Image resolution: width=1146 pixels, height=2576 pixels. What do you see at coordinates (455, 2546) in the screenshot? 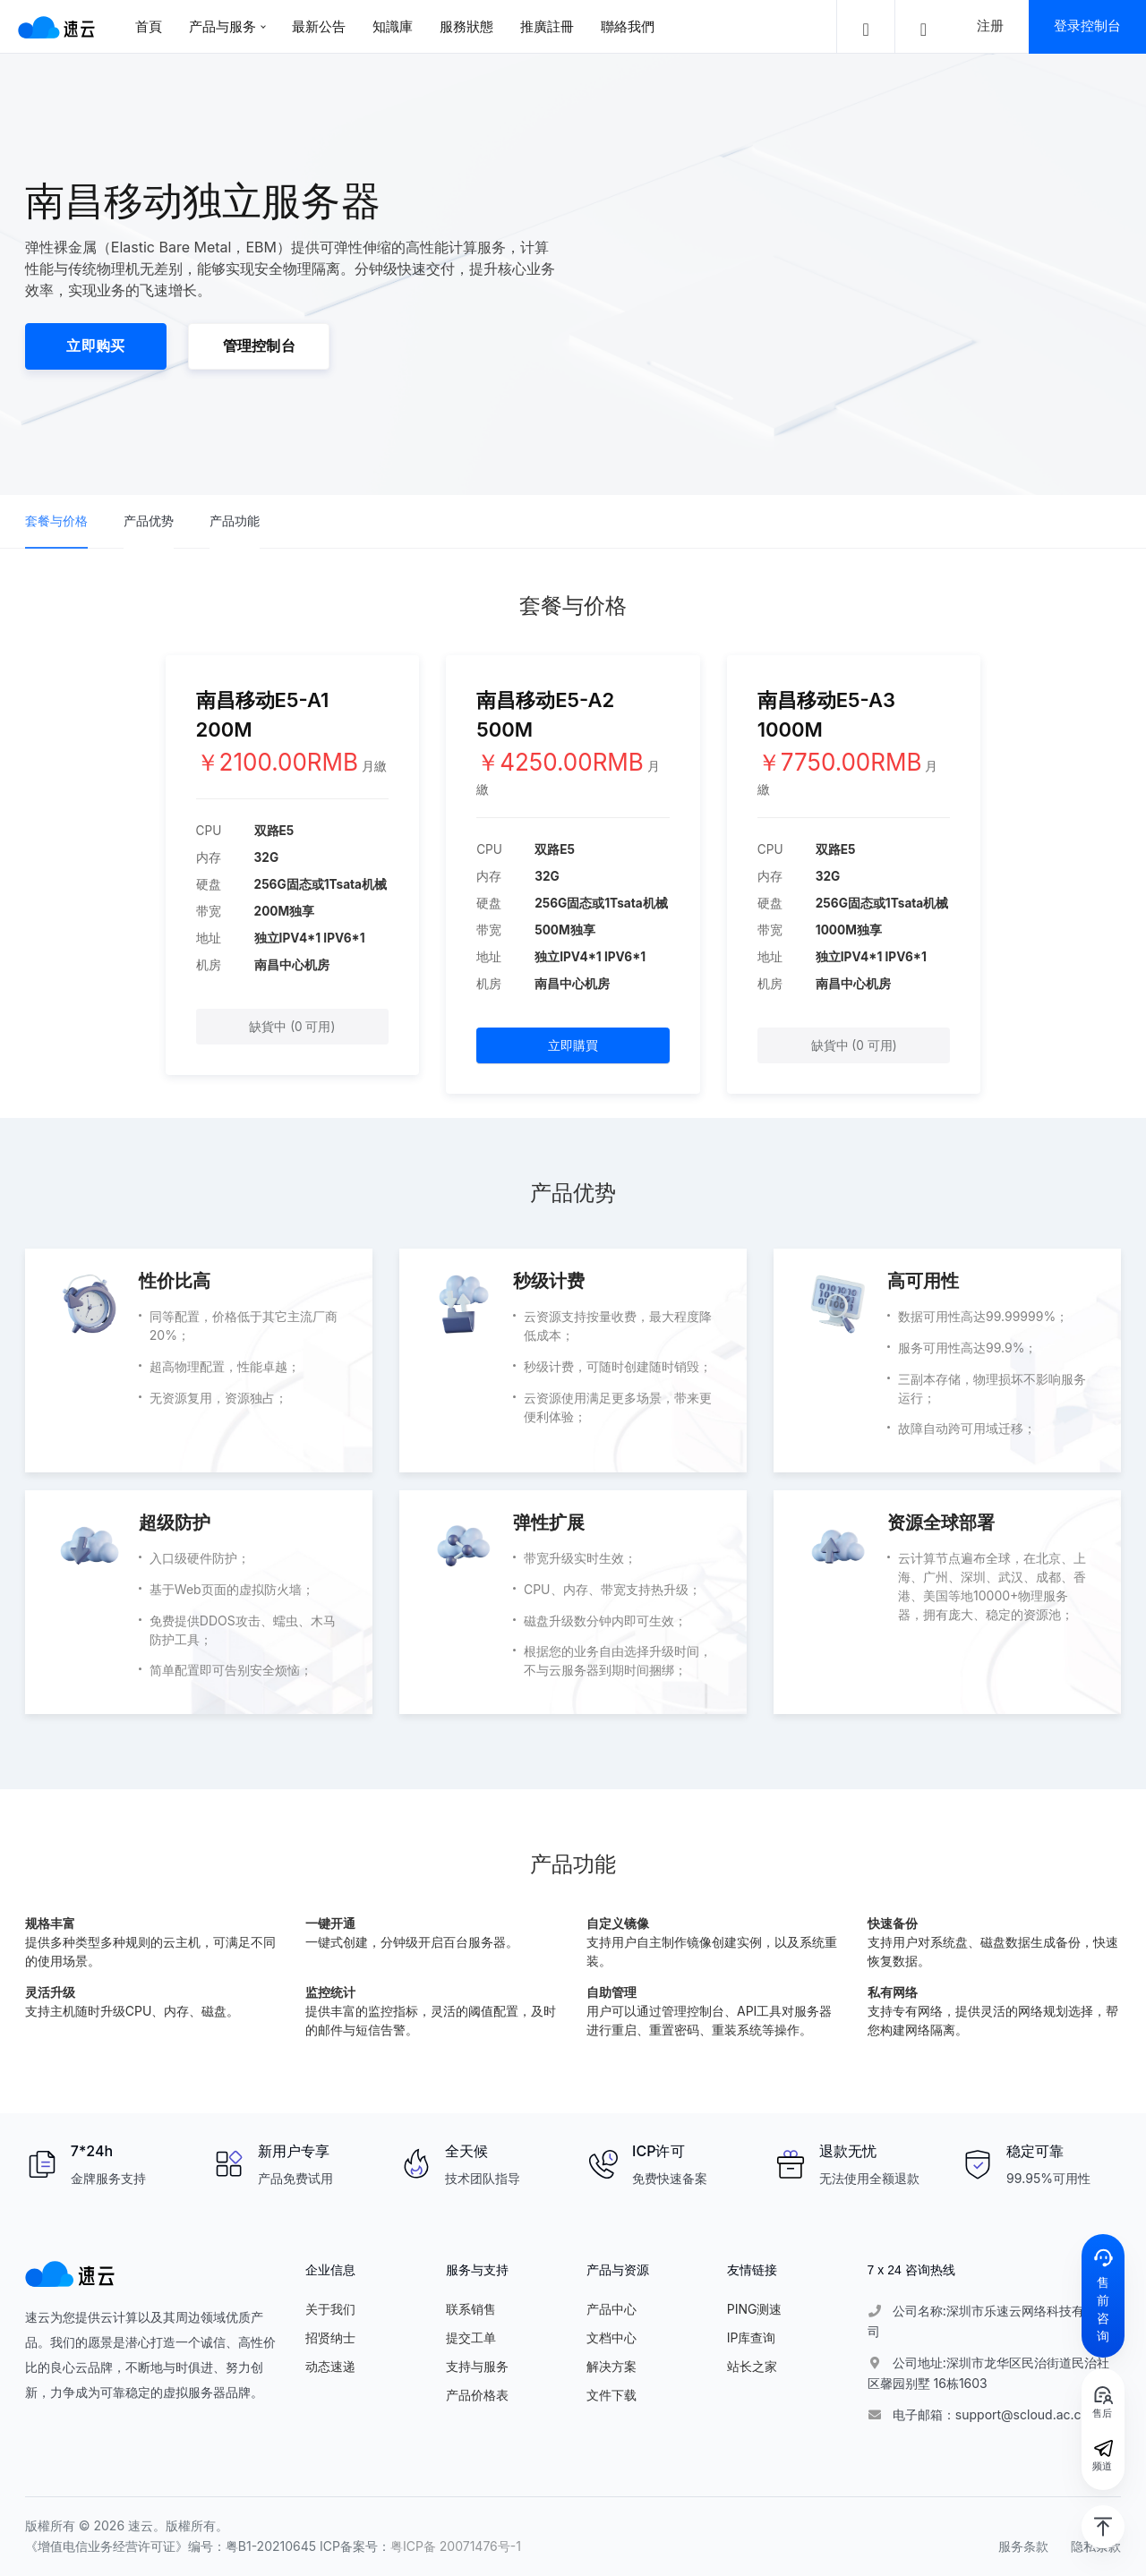
I see `粤ICP备 20071476号-1` at bounding box center [455, 2546].